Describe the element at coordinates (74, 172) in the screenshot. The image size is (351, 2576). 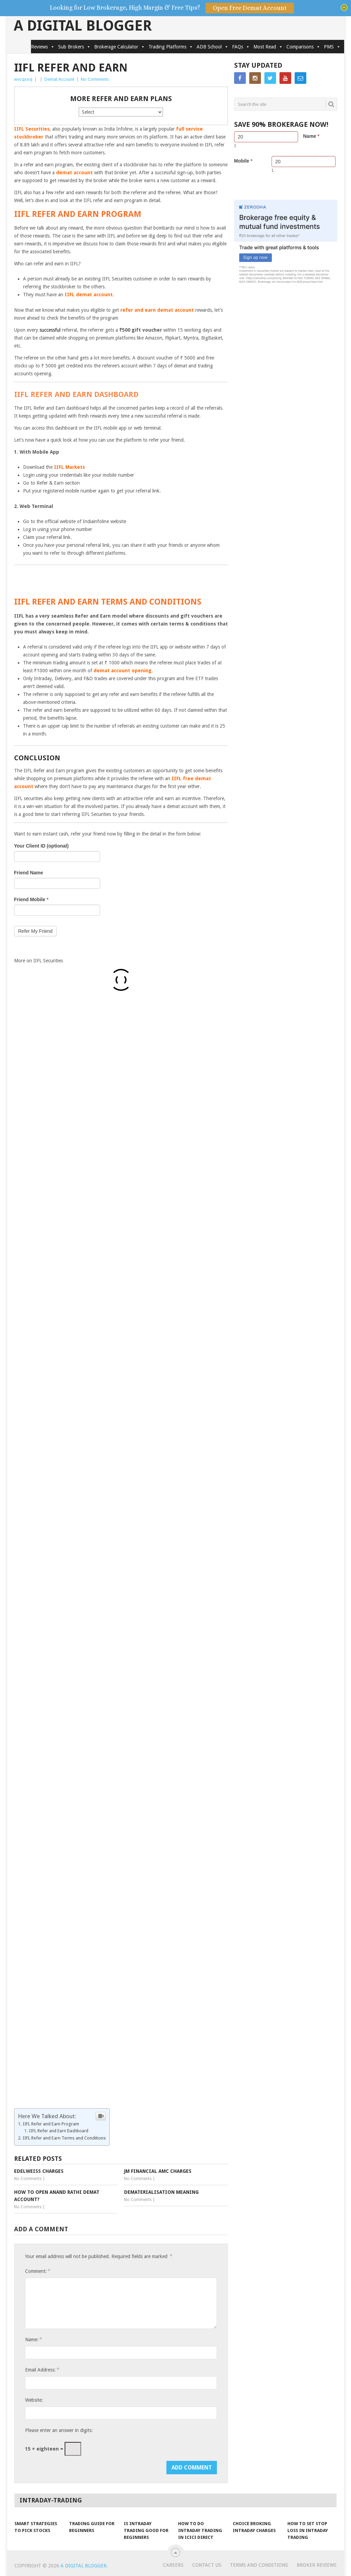
I see `demat account` at that location.